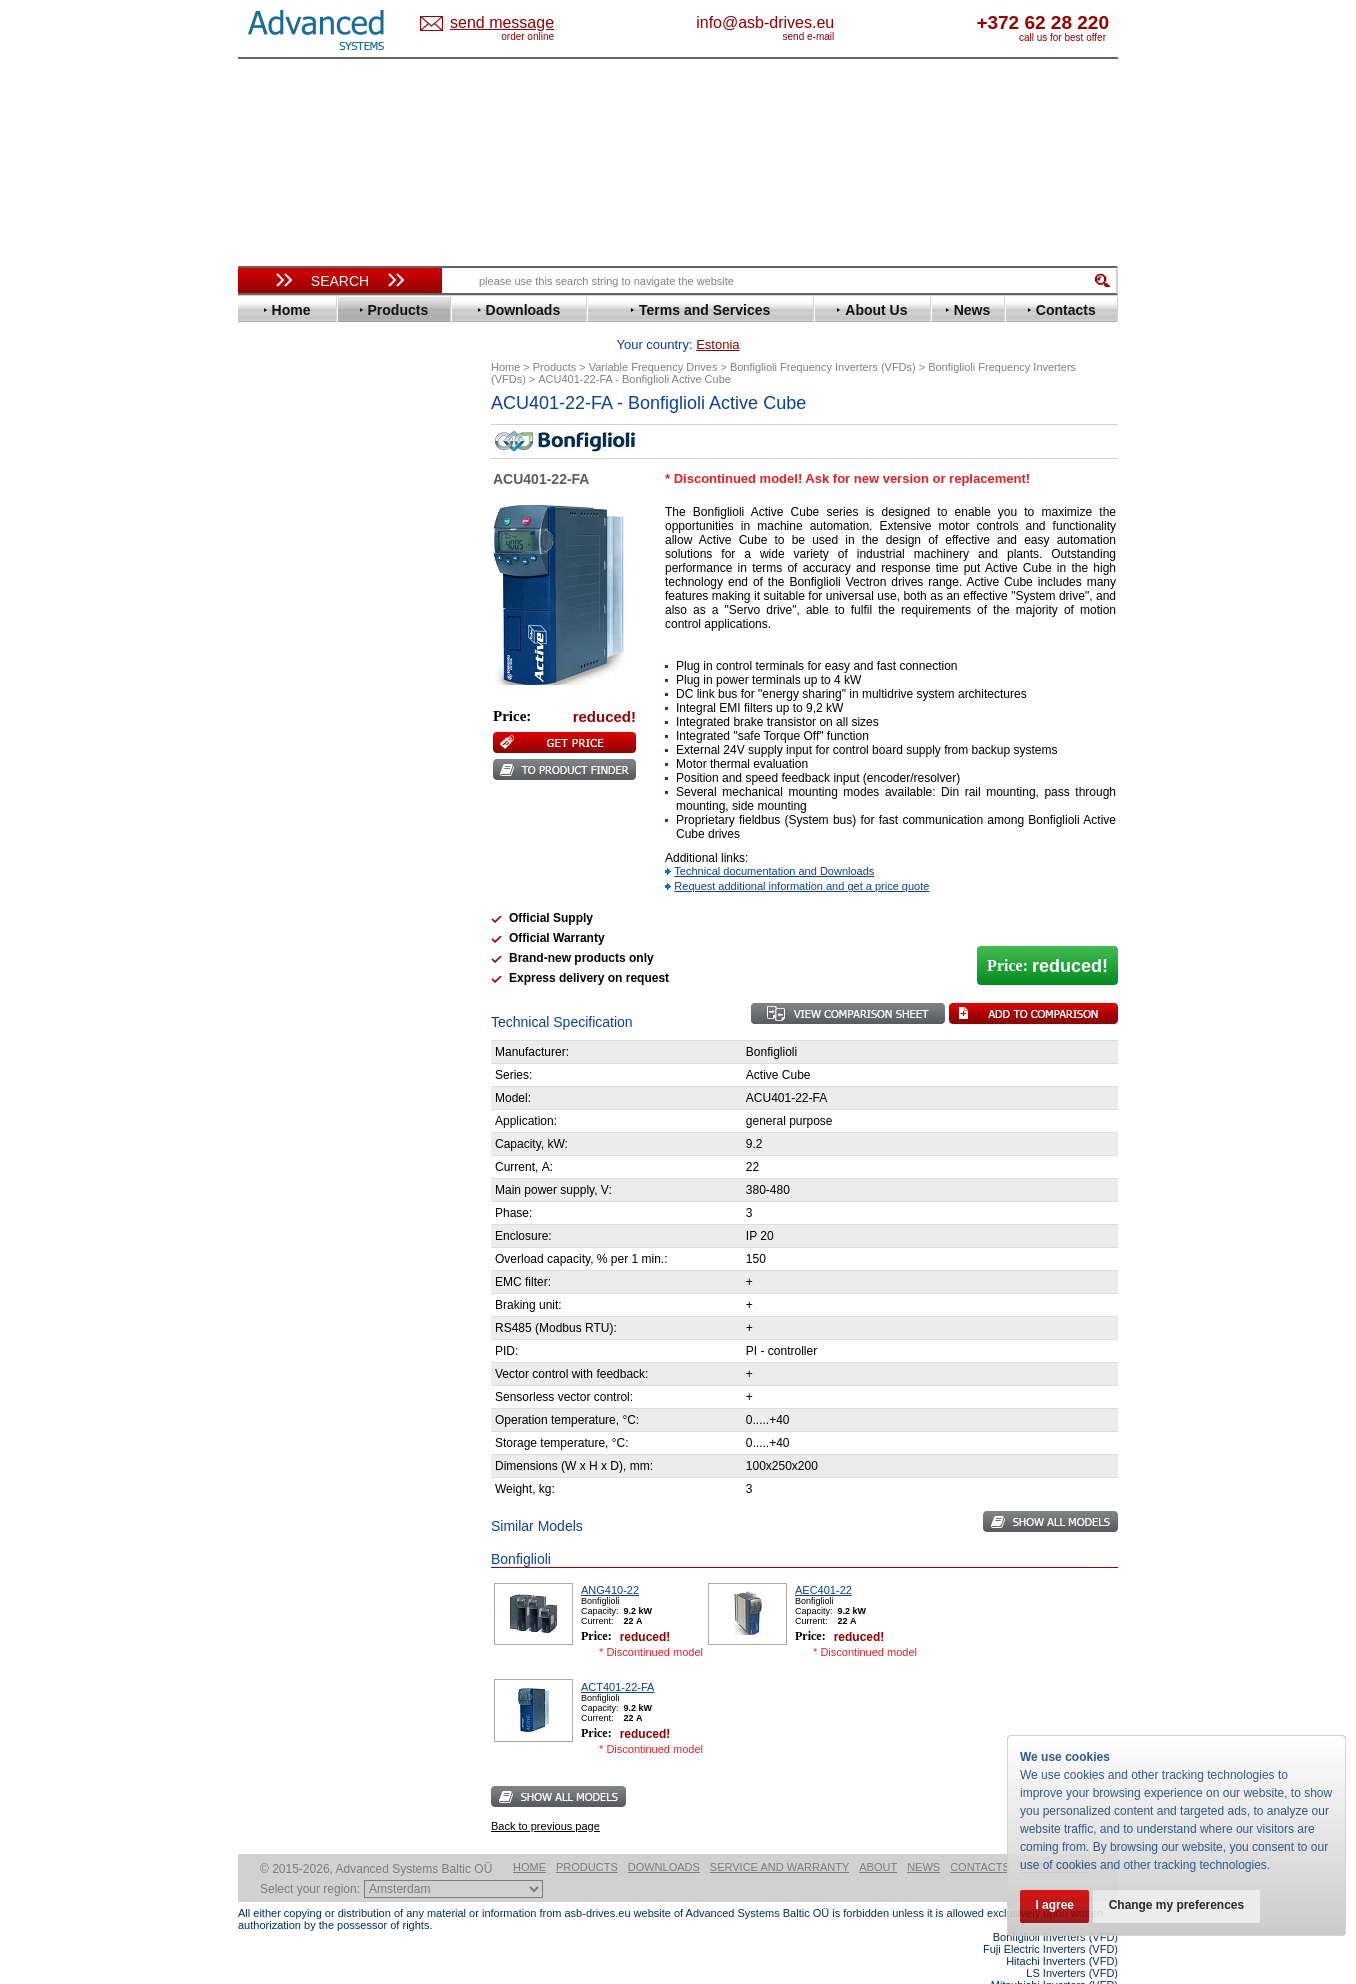 This screenshot has width=1356, height=1984. I want to click on Bosch Rexroth, so click(302, 493).